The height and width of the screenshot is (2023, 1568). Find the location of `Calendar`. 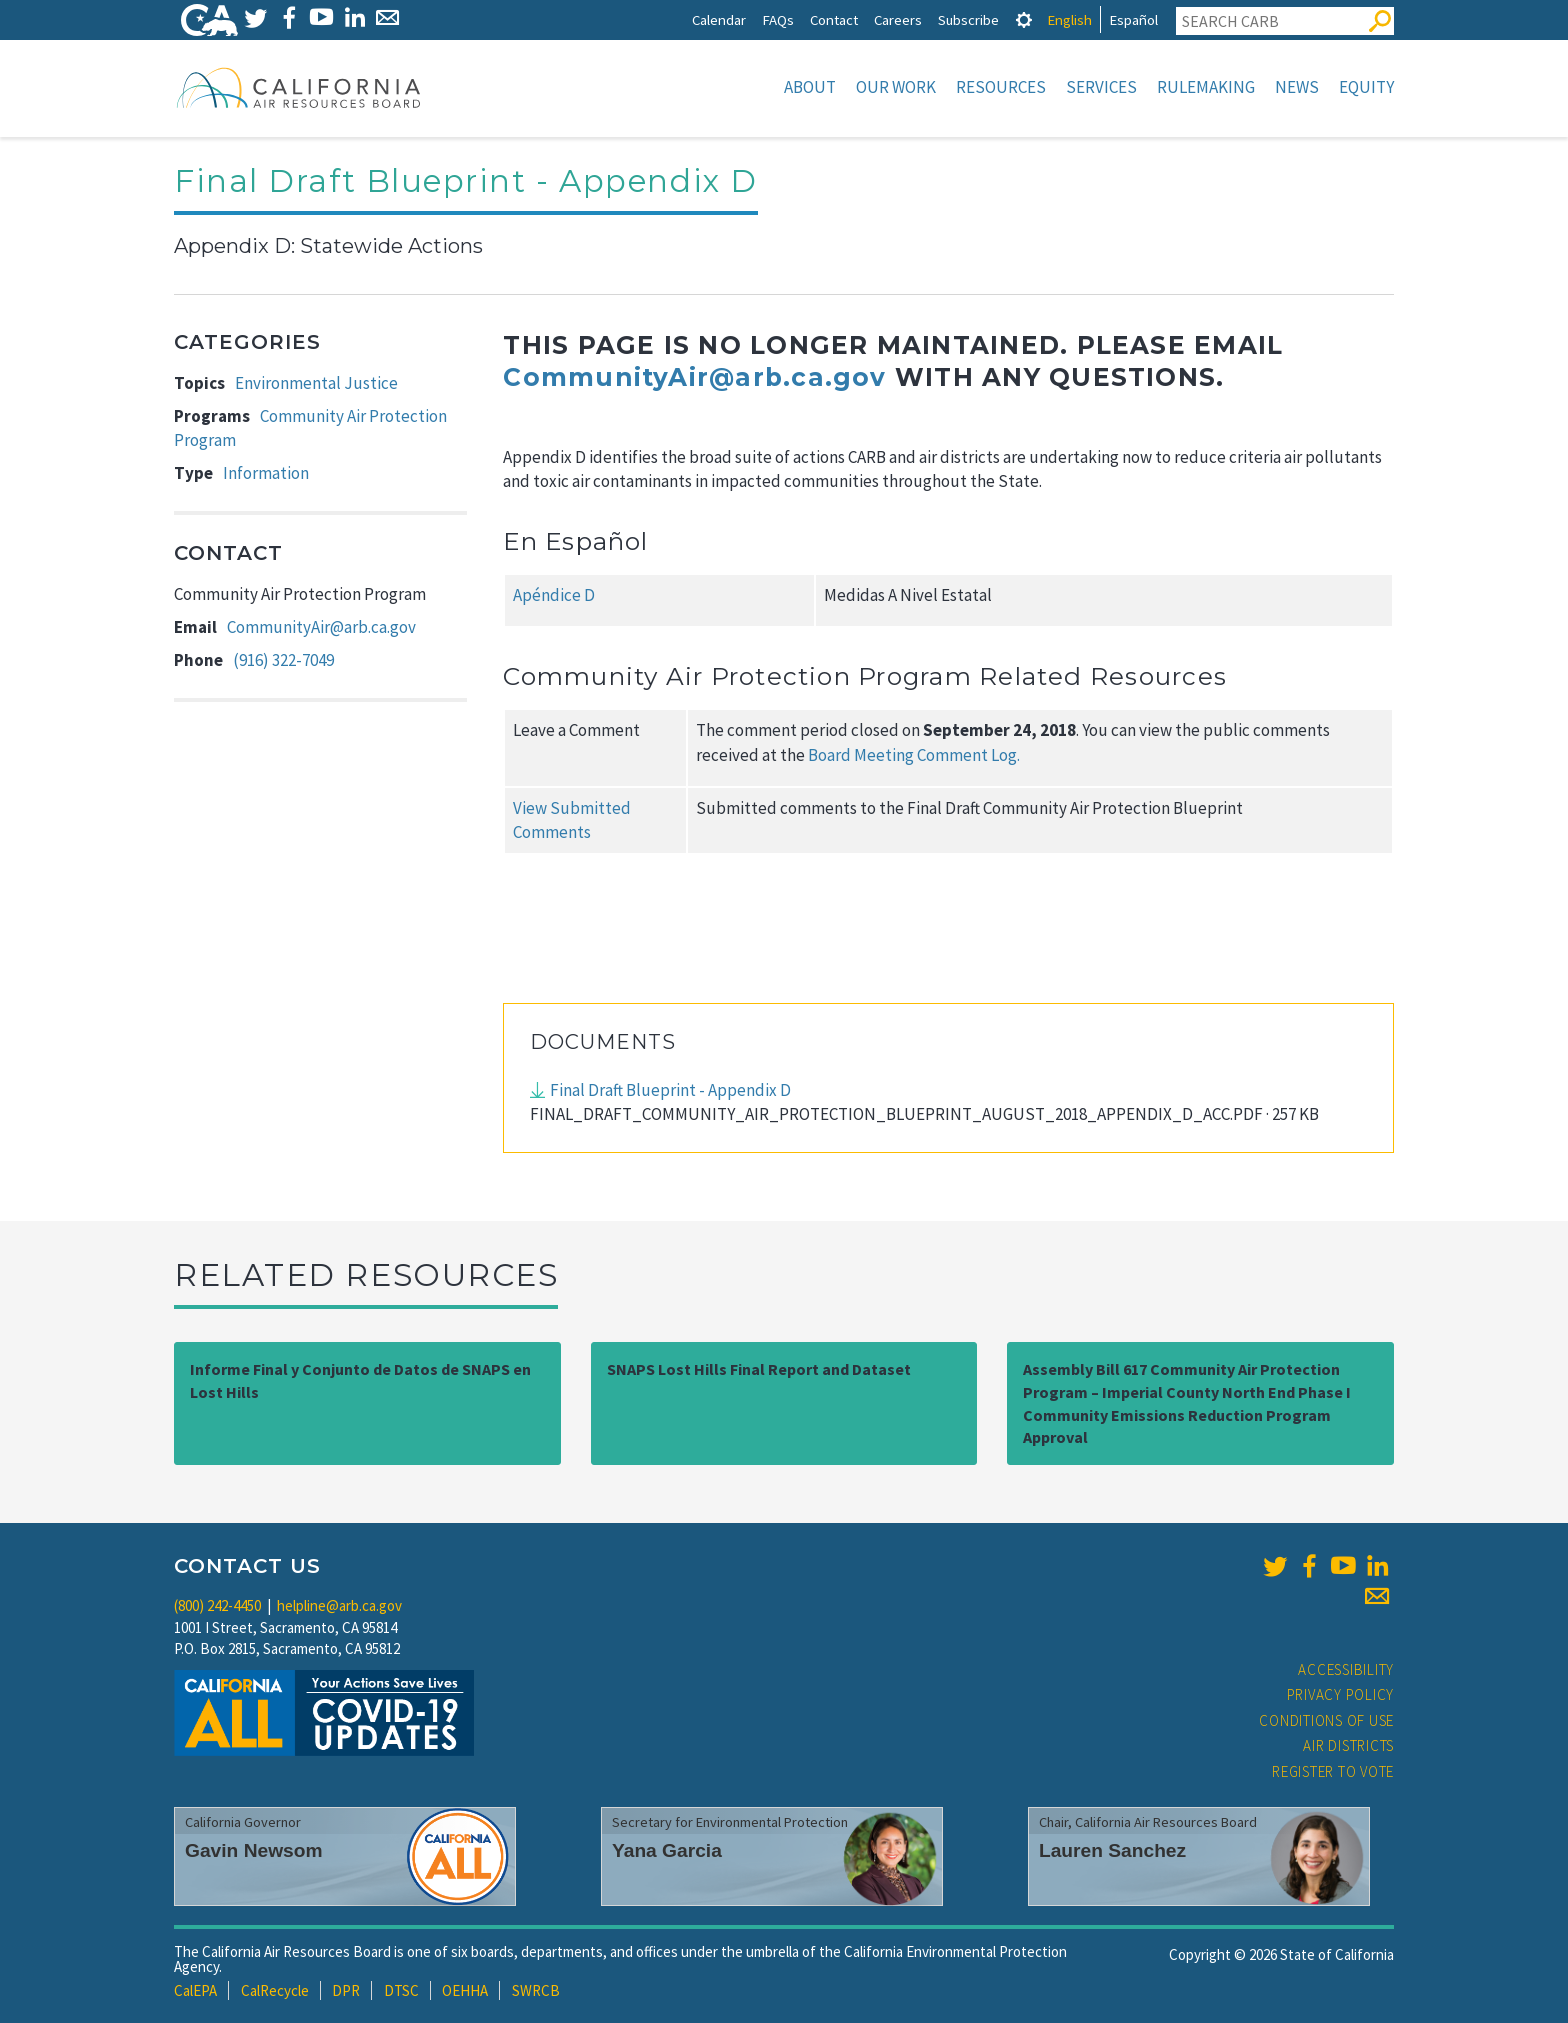

Calendar is located at coordinates (719, 19).